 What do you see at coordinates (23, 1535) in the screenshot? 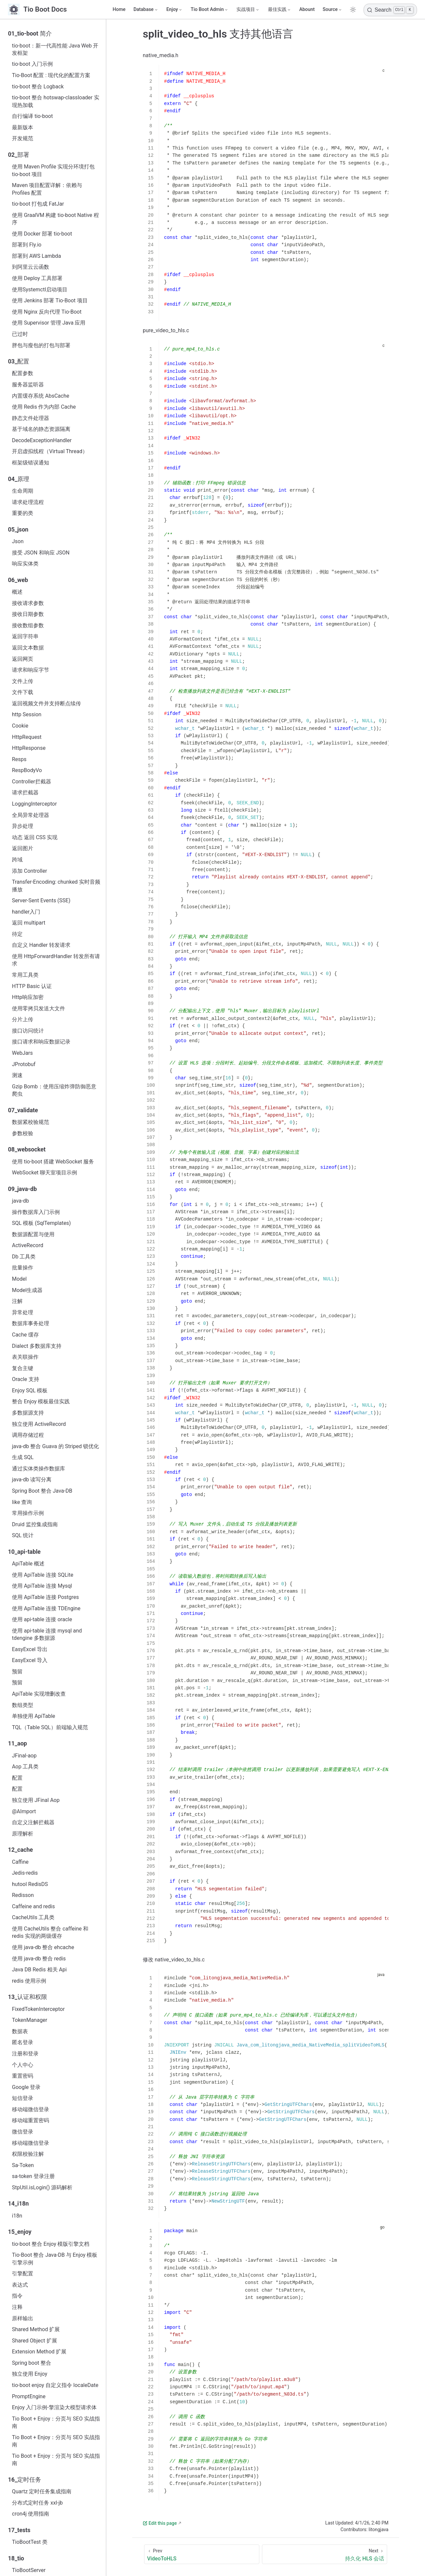
I see `SQL 统计` at bounding box center [23, 1535].